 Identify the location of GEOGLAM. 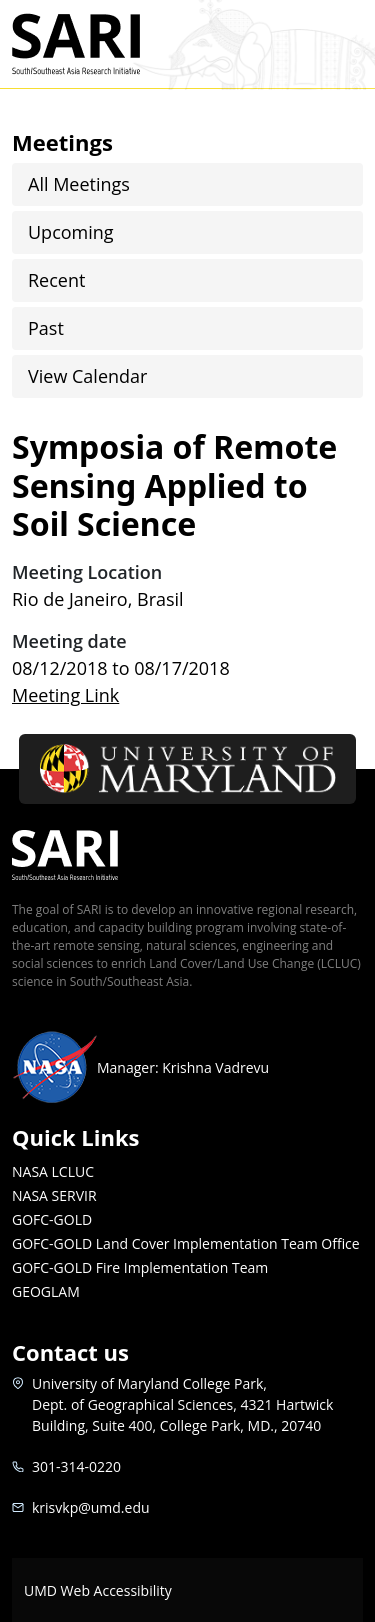
(46, 1291).